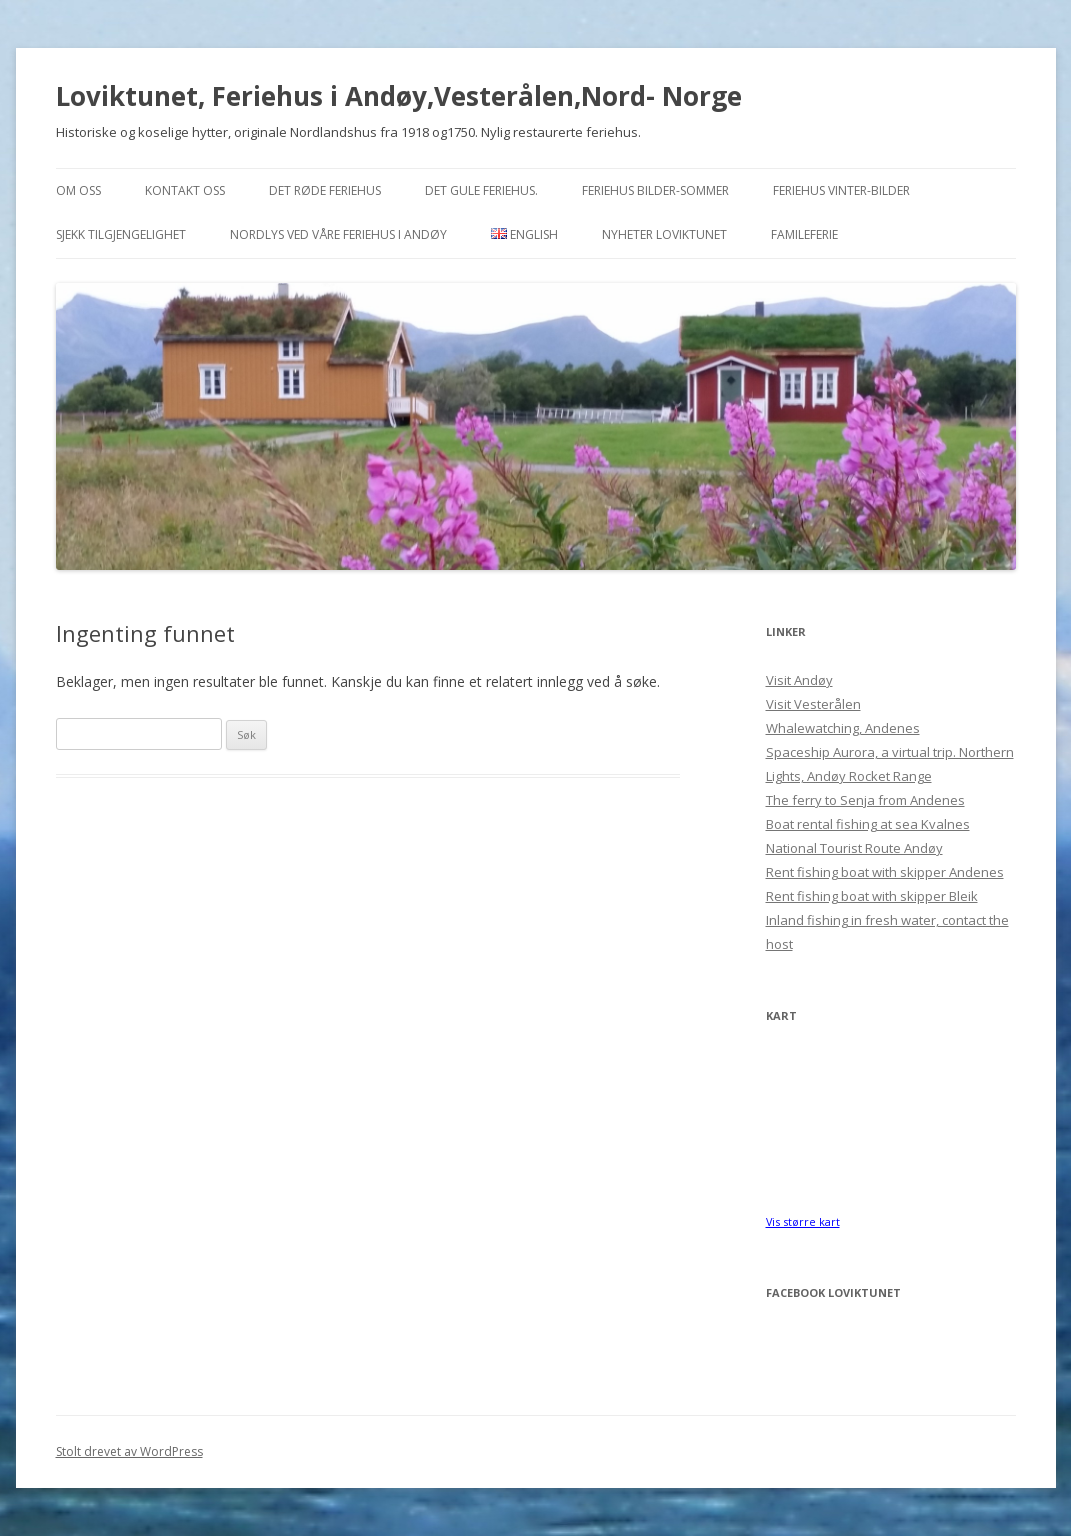  What do you see at coordinates (399, 96) in the screenshot?
I see `Loviktunet, Feriehus i Andøy,Vesterålen,Nord- Norge` at bounding box center [399, 96].